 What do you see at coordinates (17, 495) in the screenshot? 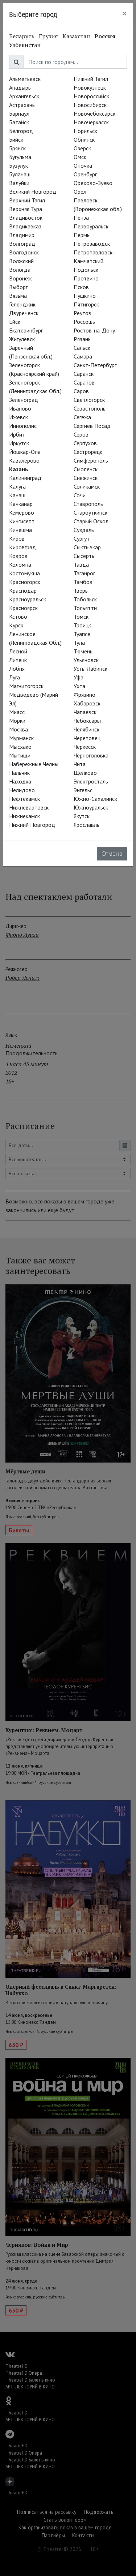
I see `Канаш` at bounding box center [17, 495].